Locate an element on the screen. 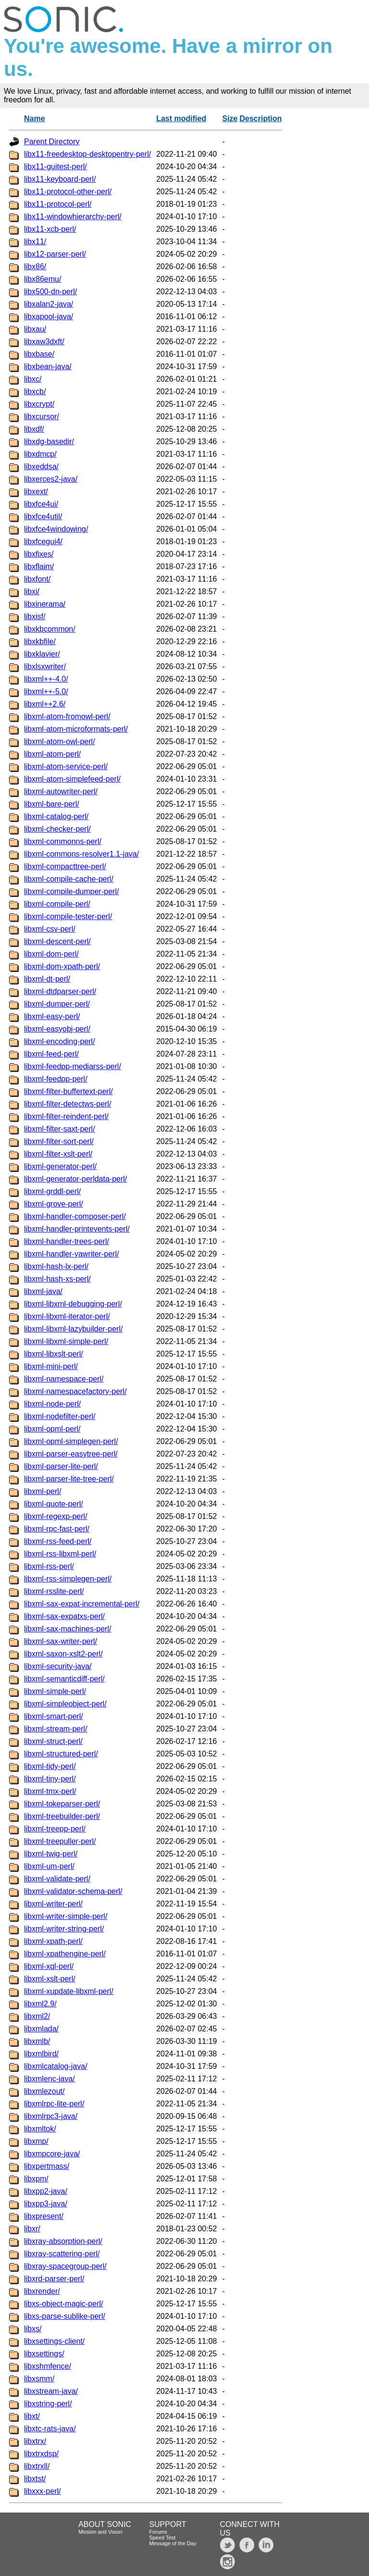  libxsmm/ is located at coordinates (39, 2379).